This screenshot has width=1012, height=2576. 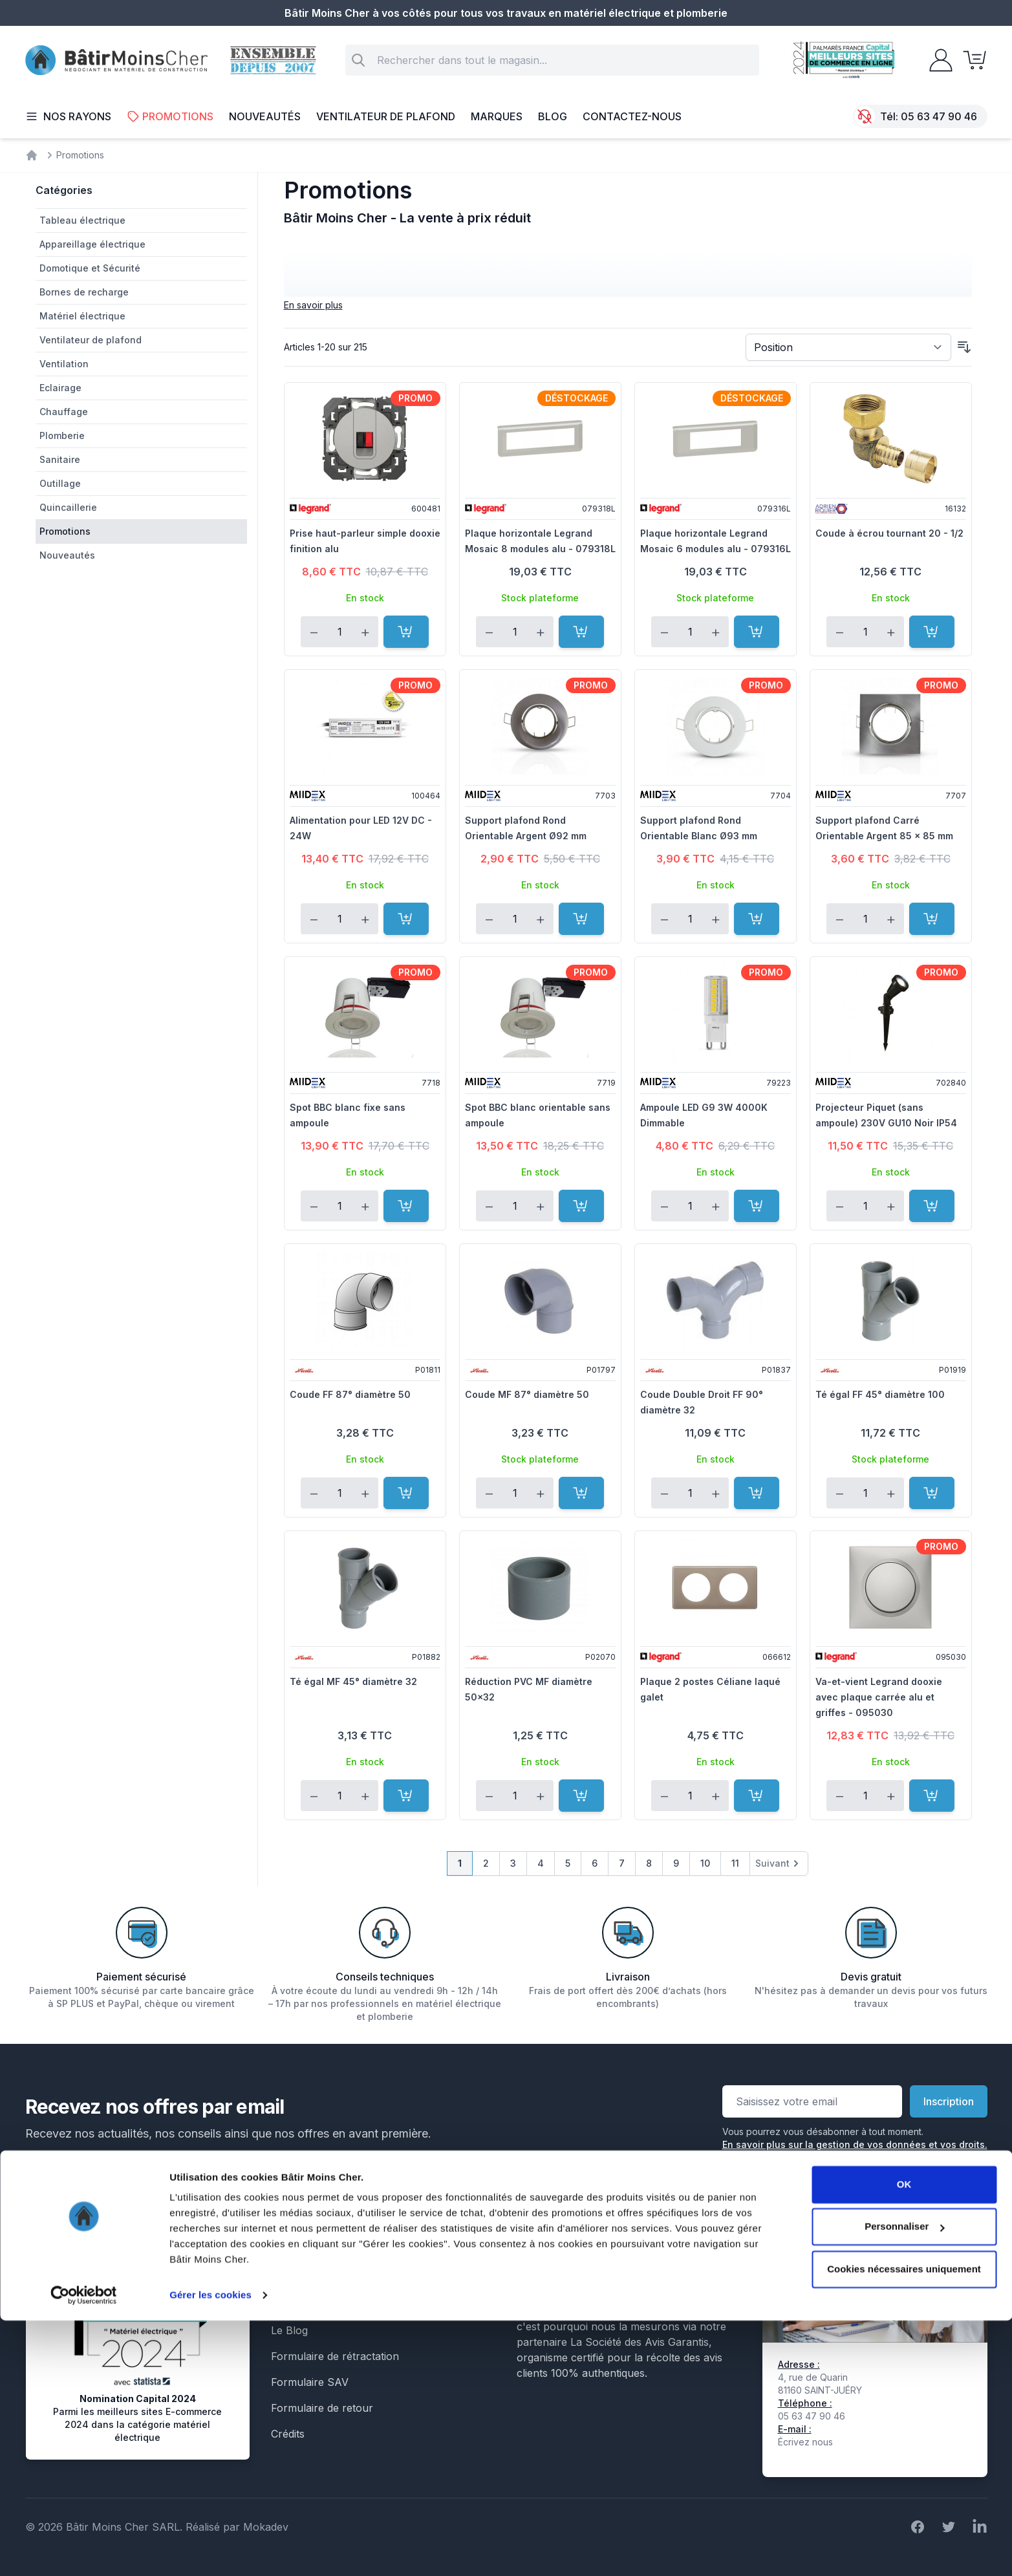 I want to click on Contactez-nous, so click(x=632, y=116).